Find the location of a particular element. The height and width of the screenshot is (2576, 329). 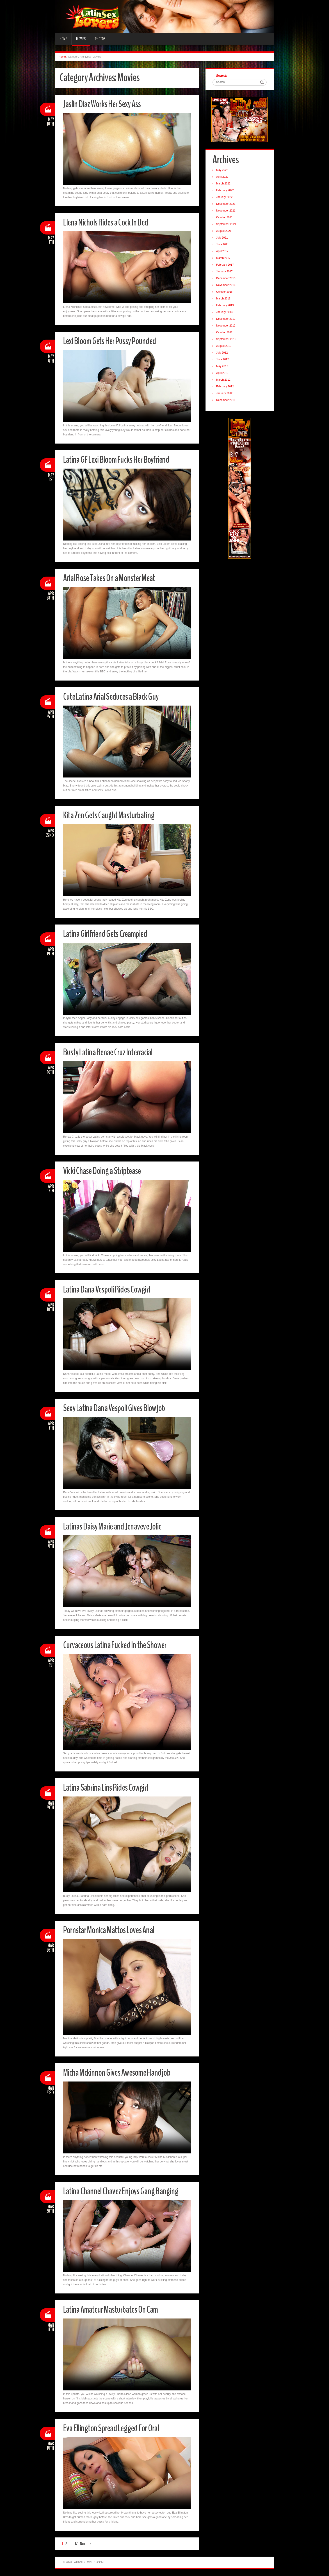

Arial Rose Takes On a Monster Meat is located at coordinates (113, 578).